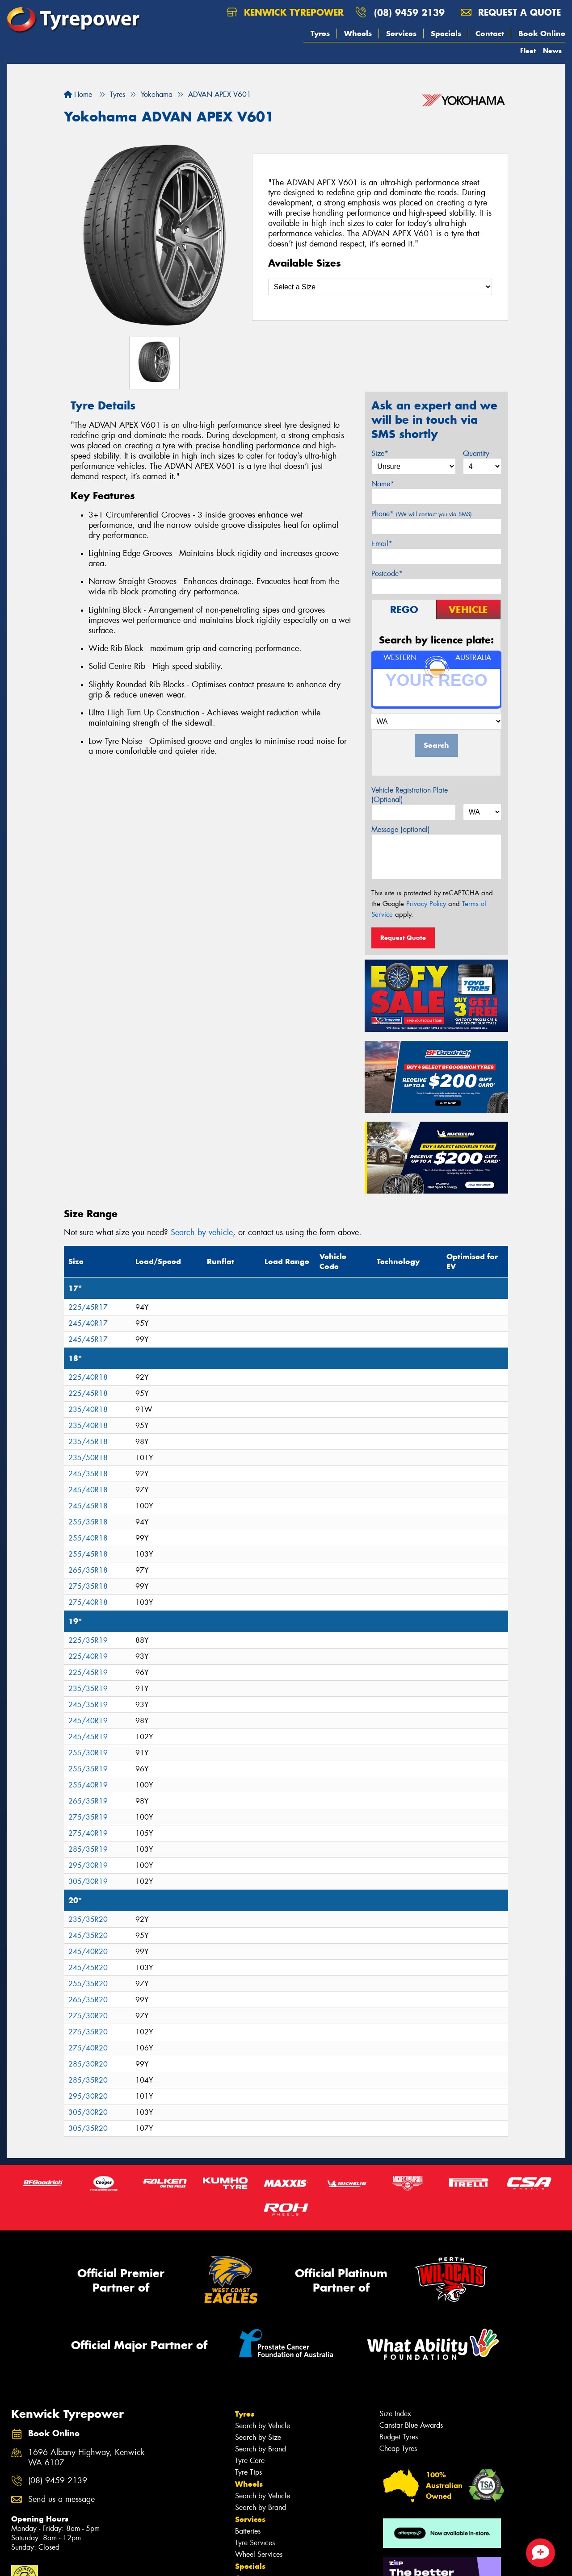 This screenshot has width=572, height=2576. Describe the element at coordinates (88, 2016) in the screenshot. I see `275/30R20` at that location.